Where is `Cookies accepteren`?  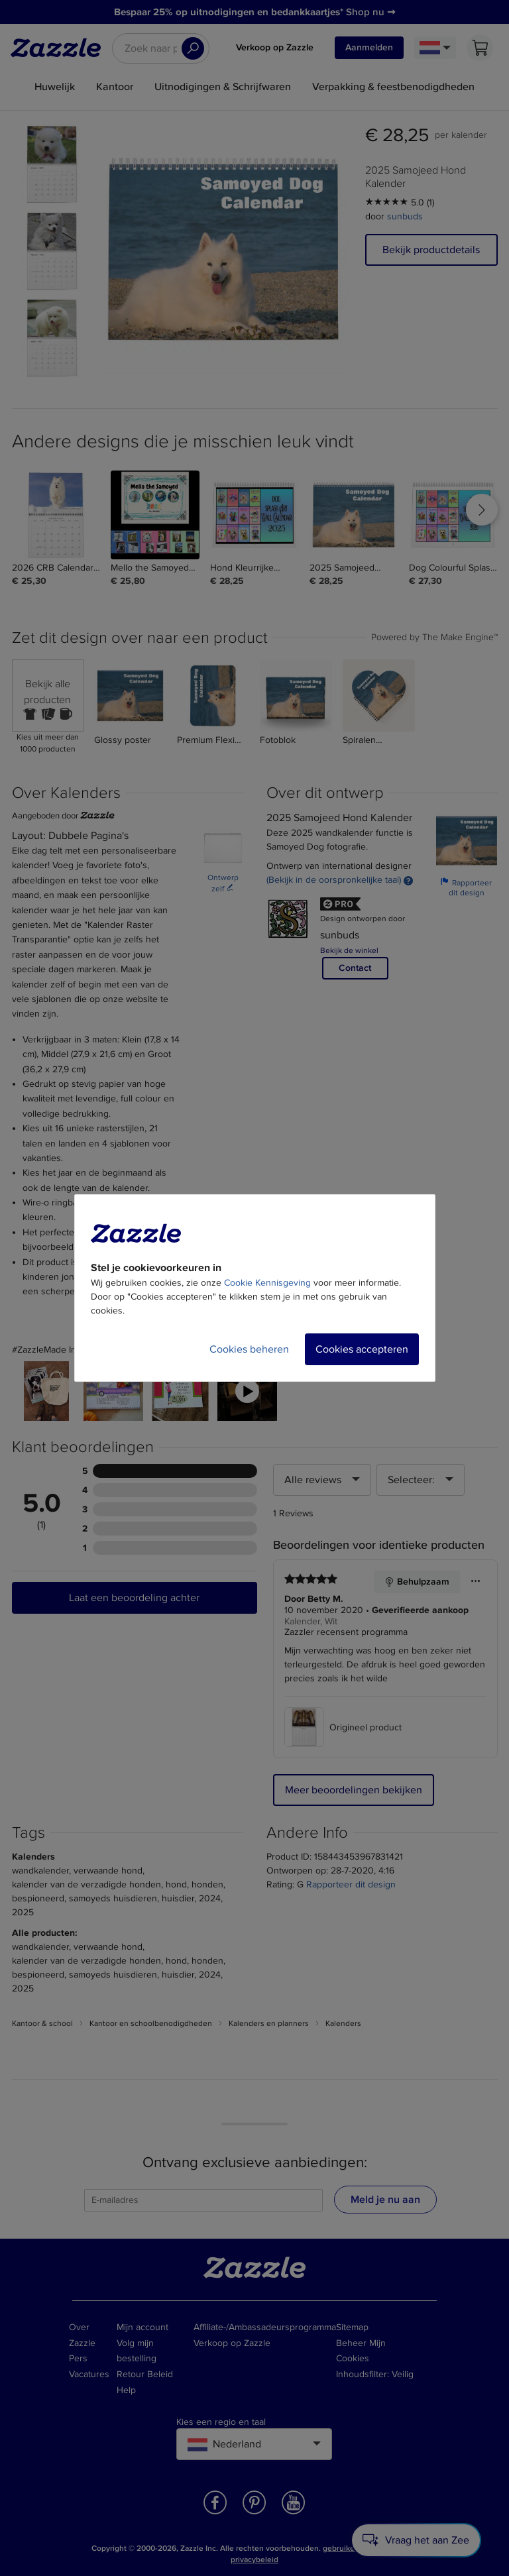 Cookies accepteren is located at coordinates (361, 1349).